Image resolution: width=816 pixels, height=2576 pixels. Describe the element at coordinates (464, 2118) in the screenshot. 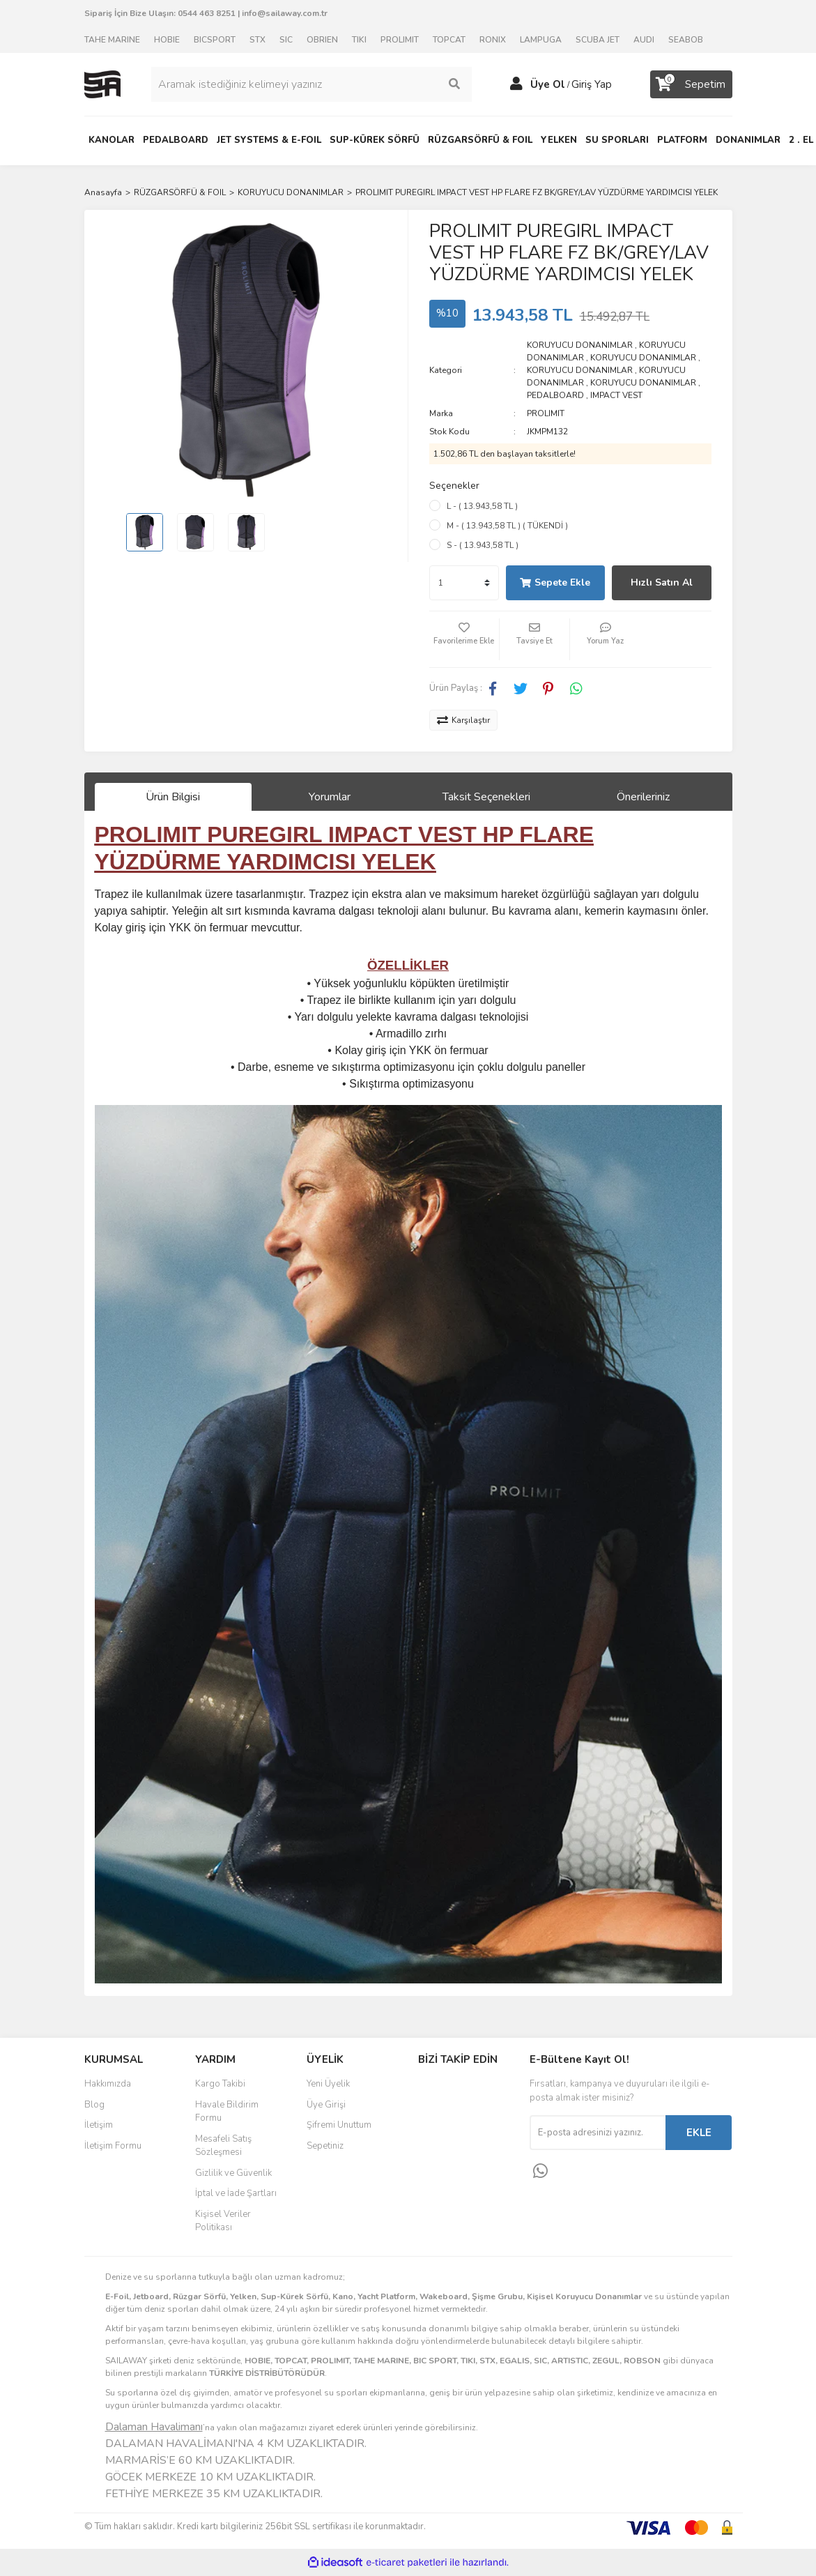

I see `Instagram` at that location.